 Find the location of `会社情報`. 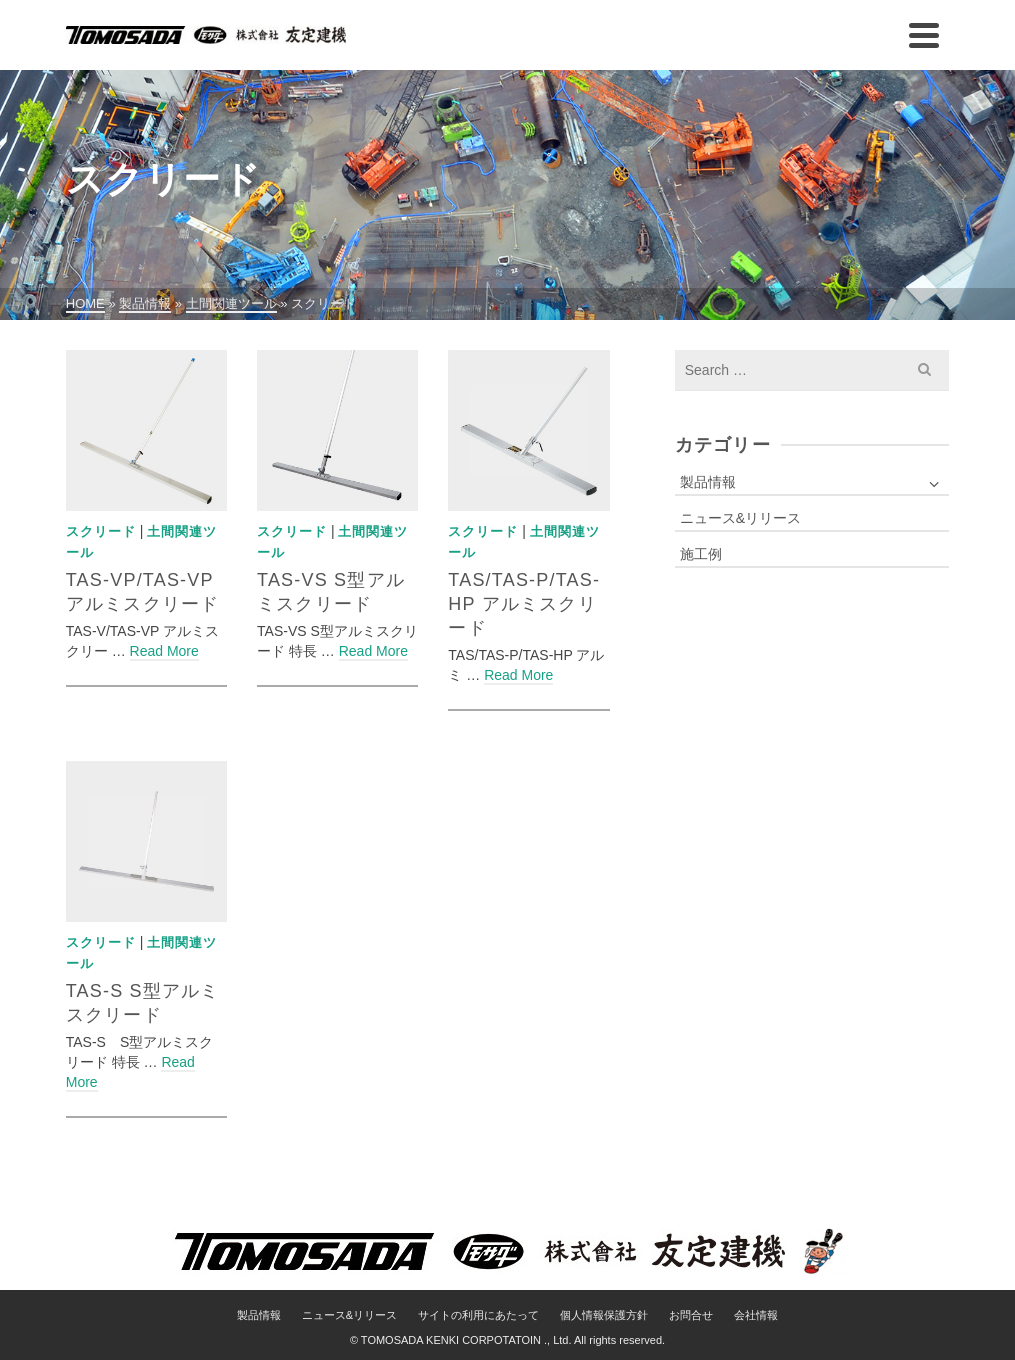

会社情報 is located at coordinates (756, 1315).